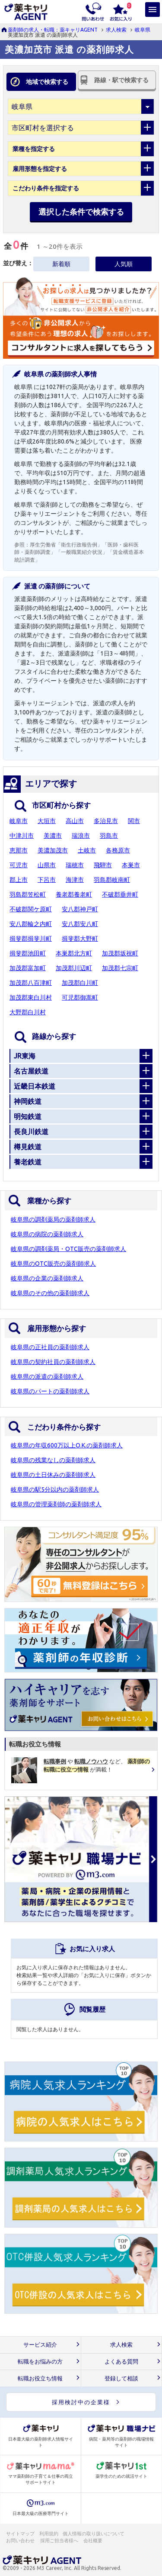 This screenshot has width=162, height=2576. Describe the element at coordinates (120, 968) in the screenshot. I see `加茂郡七宗町` at that location.